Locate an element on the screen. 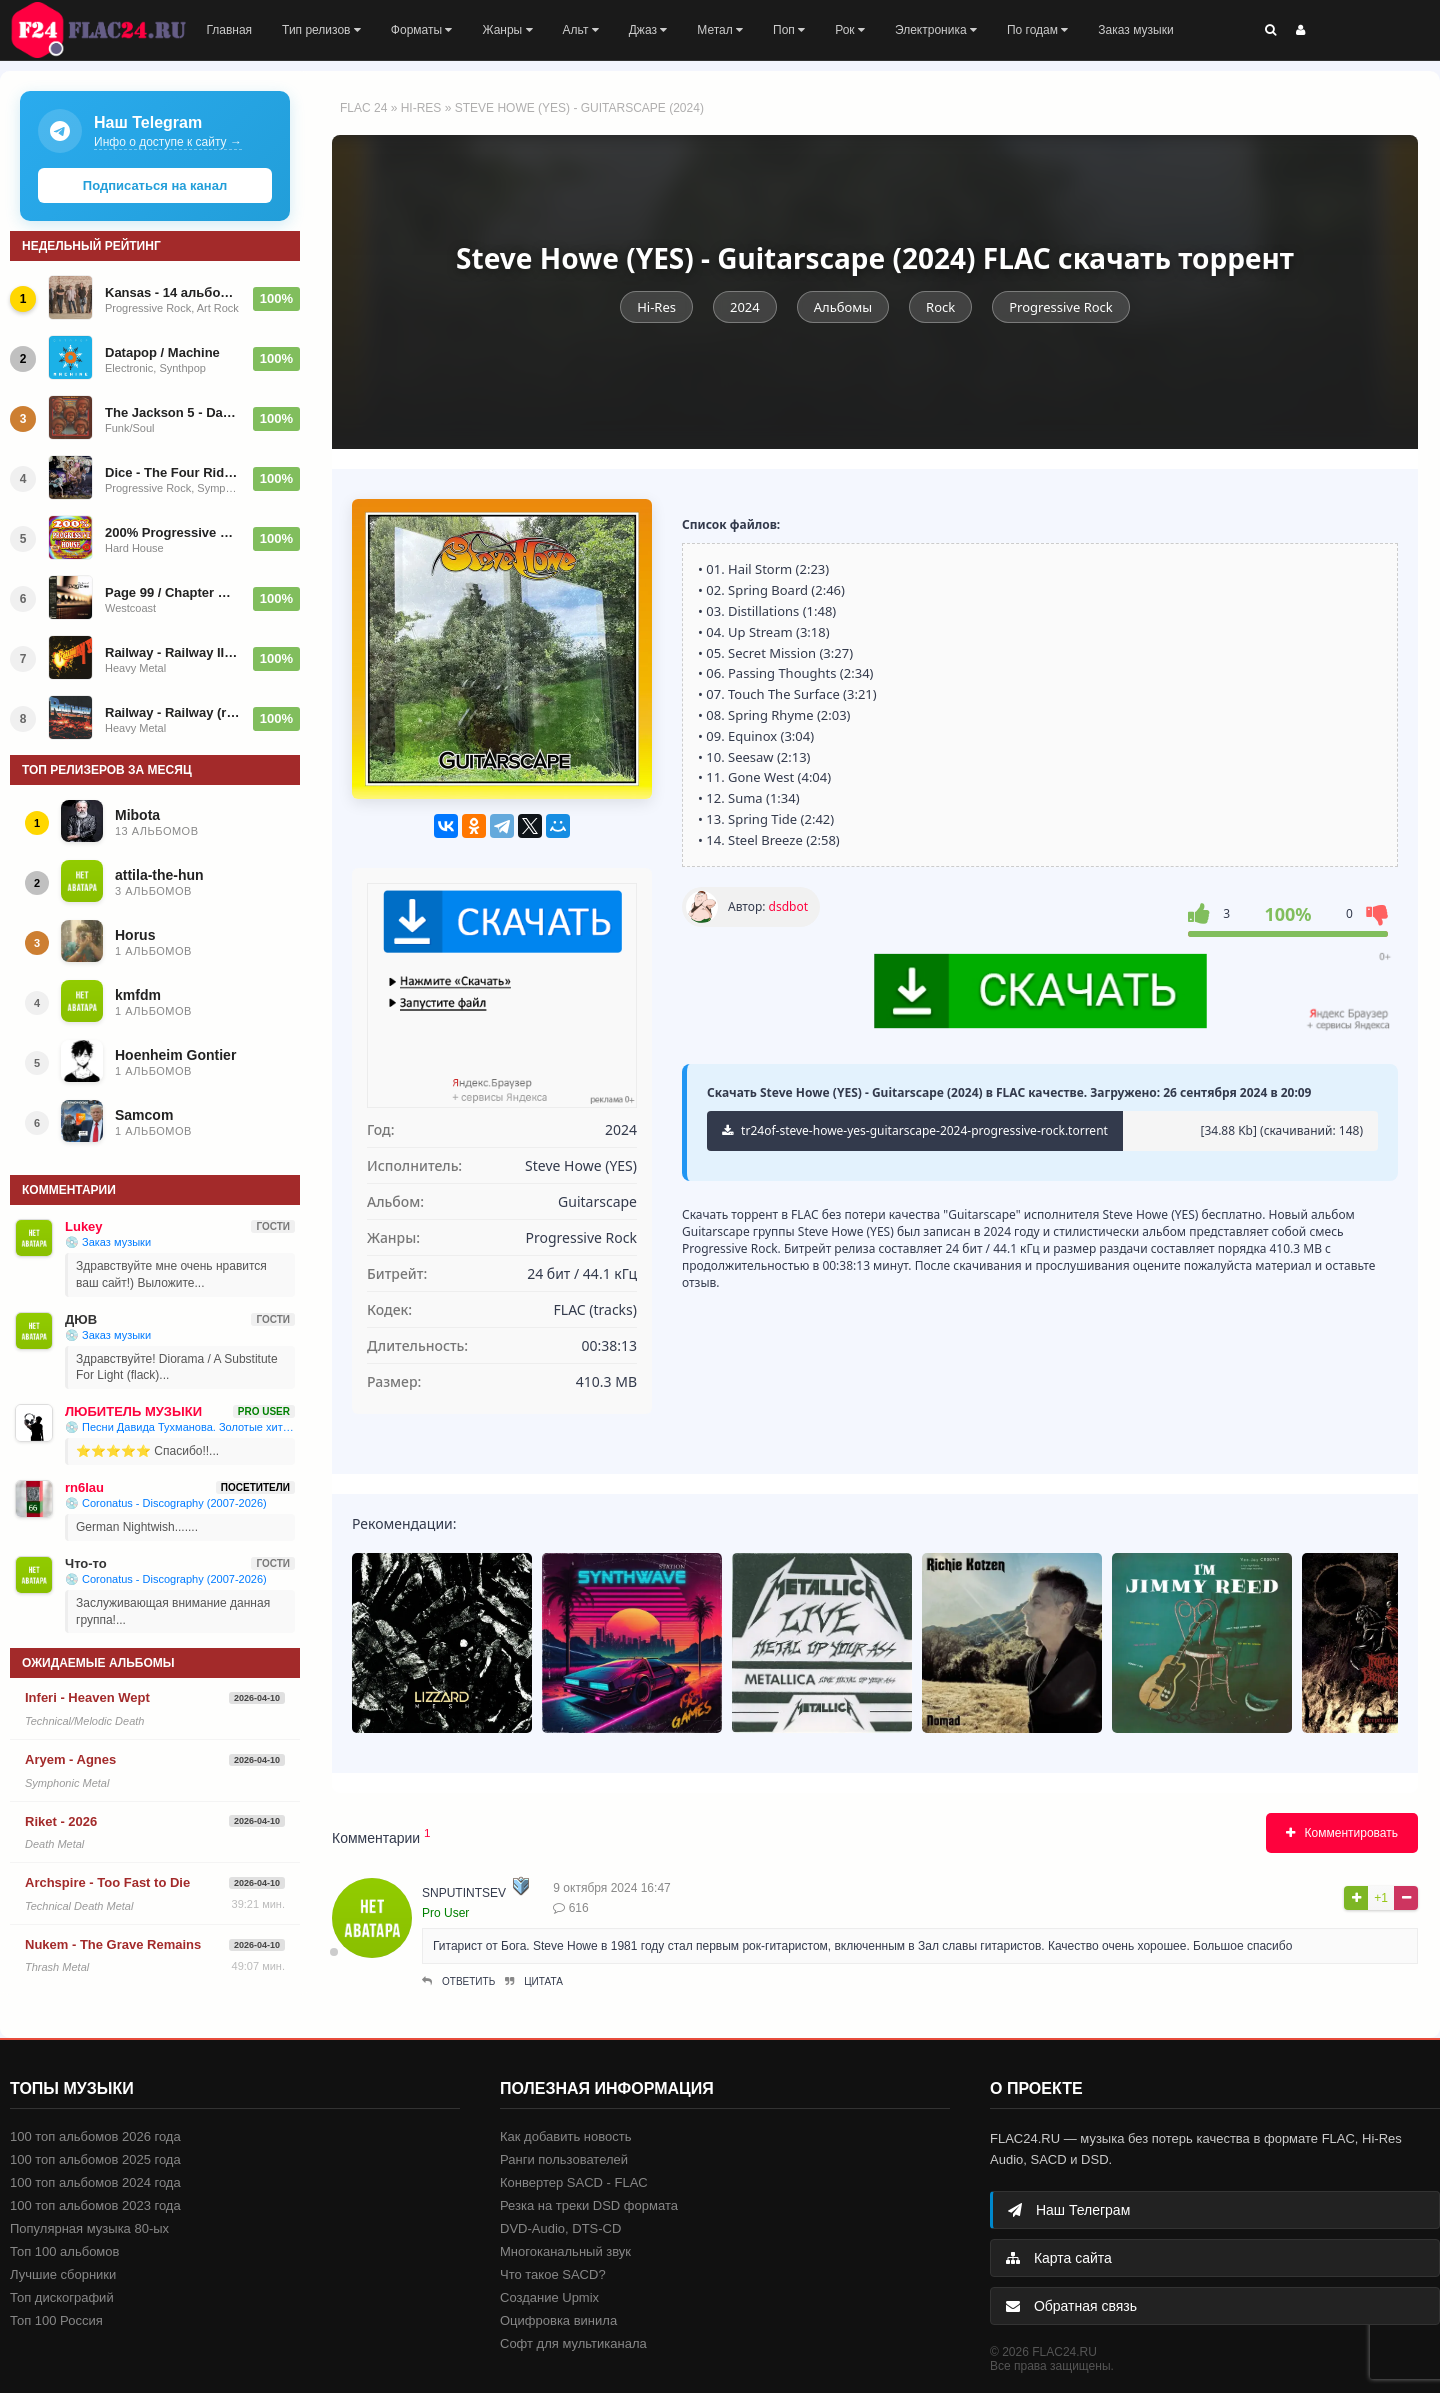 The width and height of the screenshot is (1440, 2393). attila-the-hun is located at coordinates (159, 875).